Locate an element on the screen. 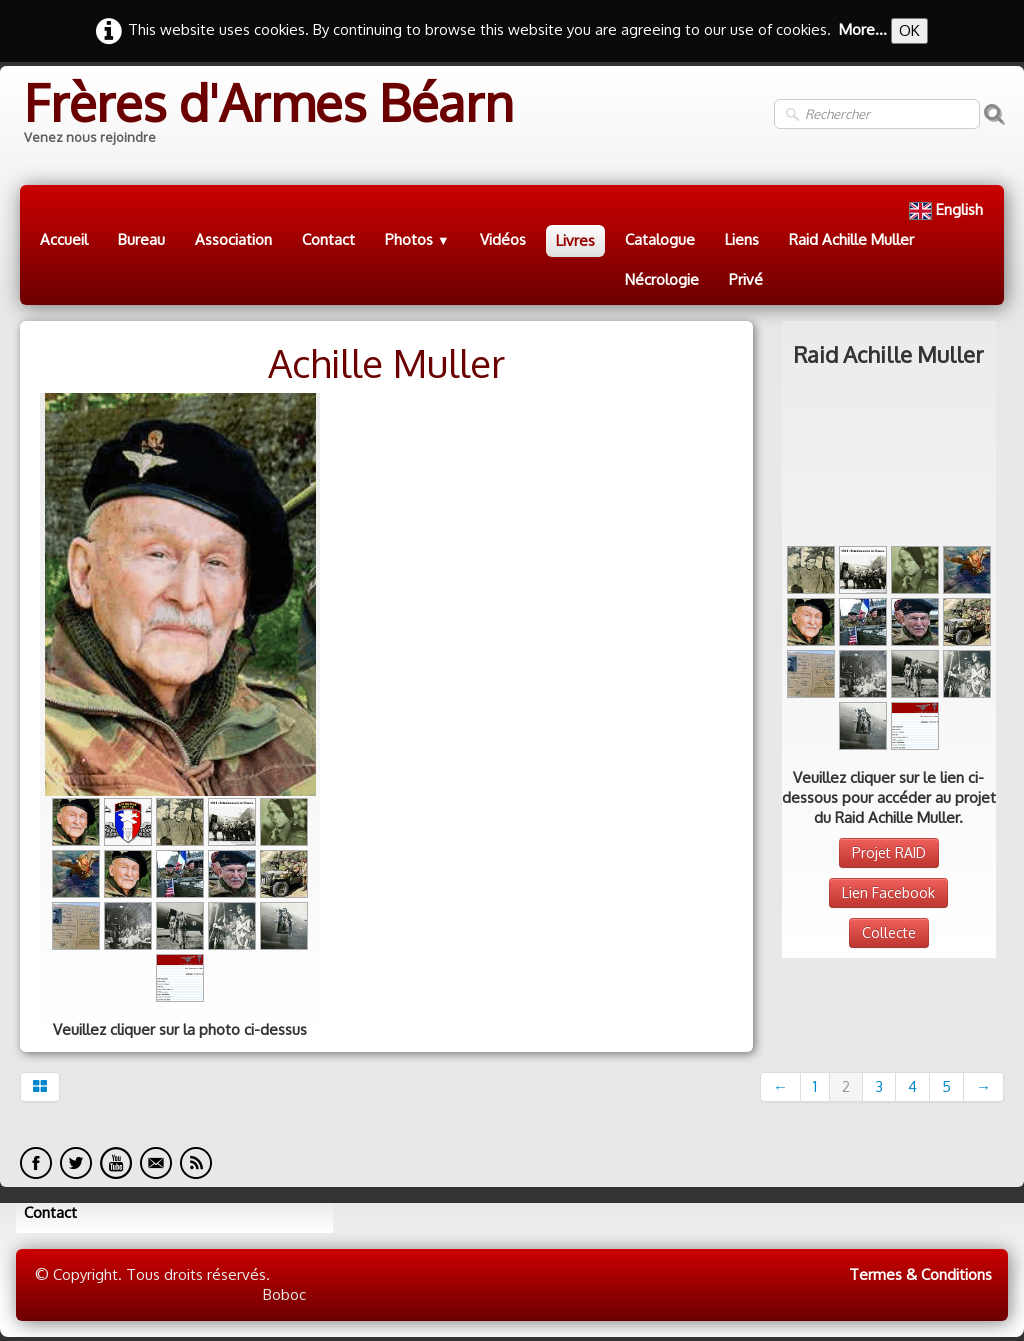 Image resolution: width=1024 pixels, height=1341 pixels. Liens is located at coordinates (742, 239).